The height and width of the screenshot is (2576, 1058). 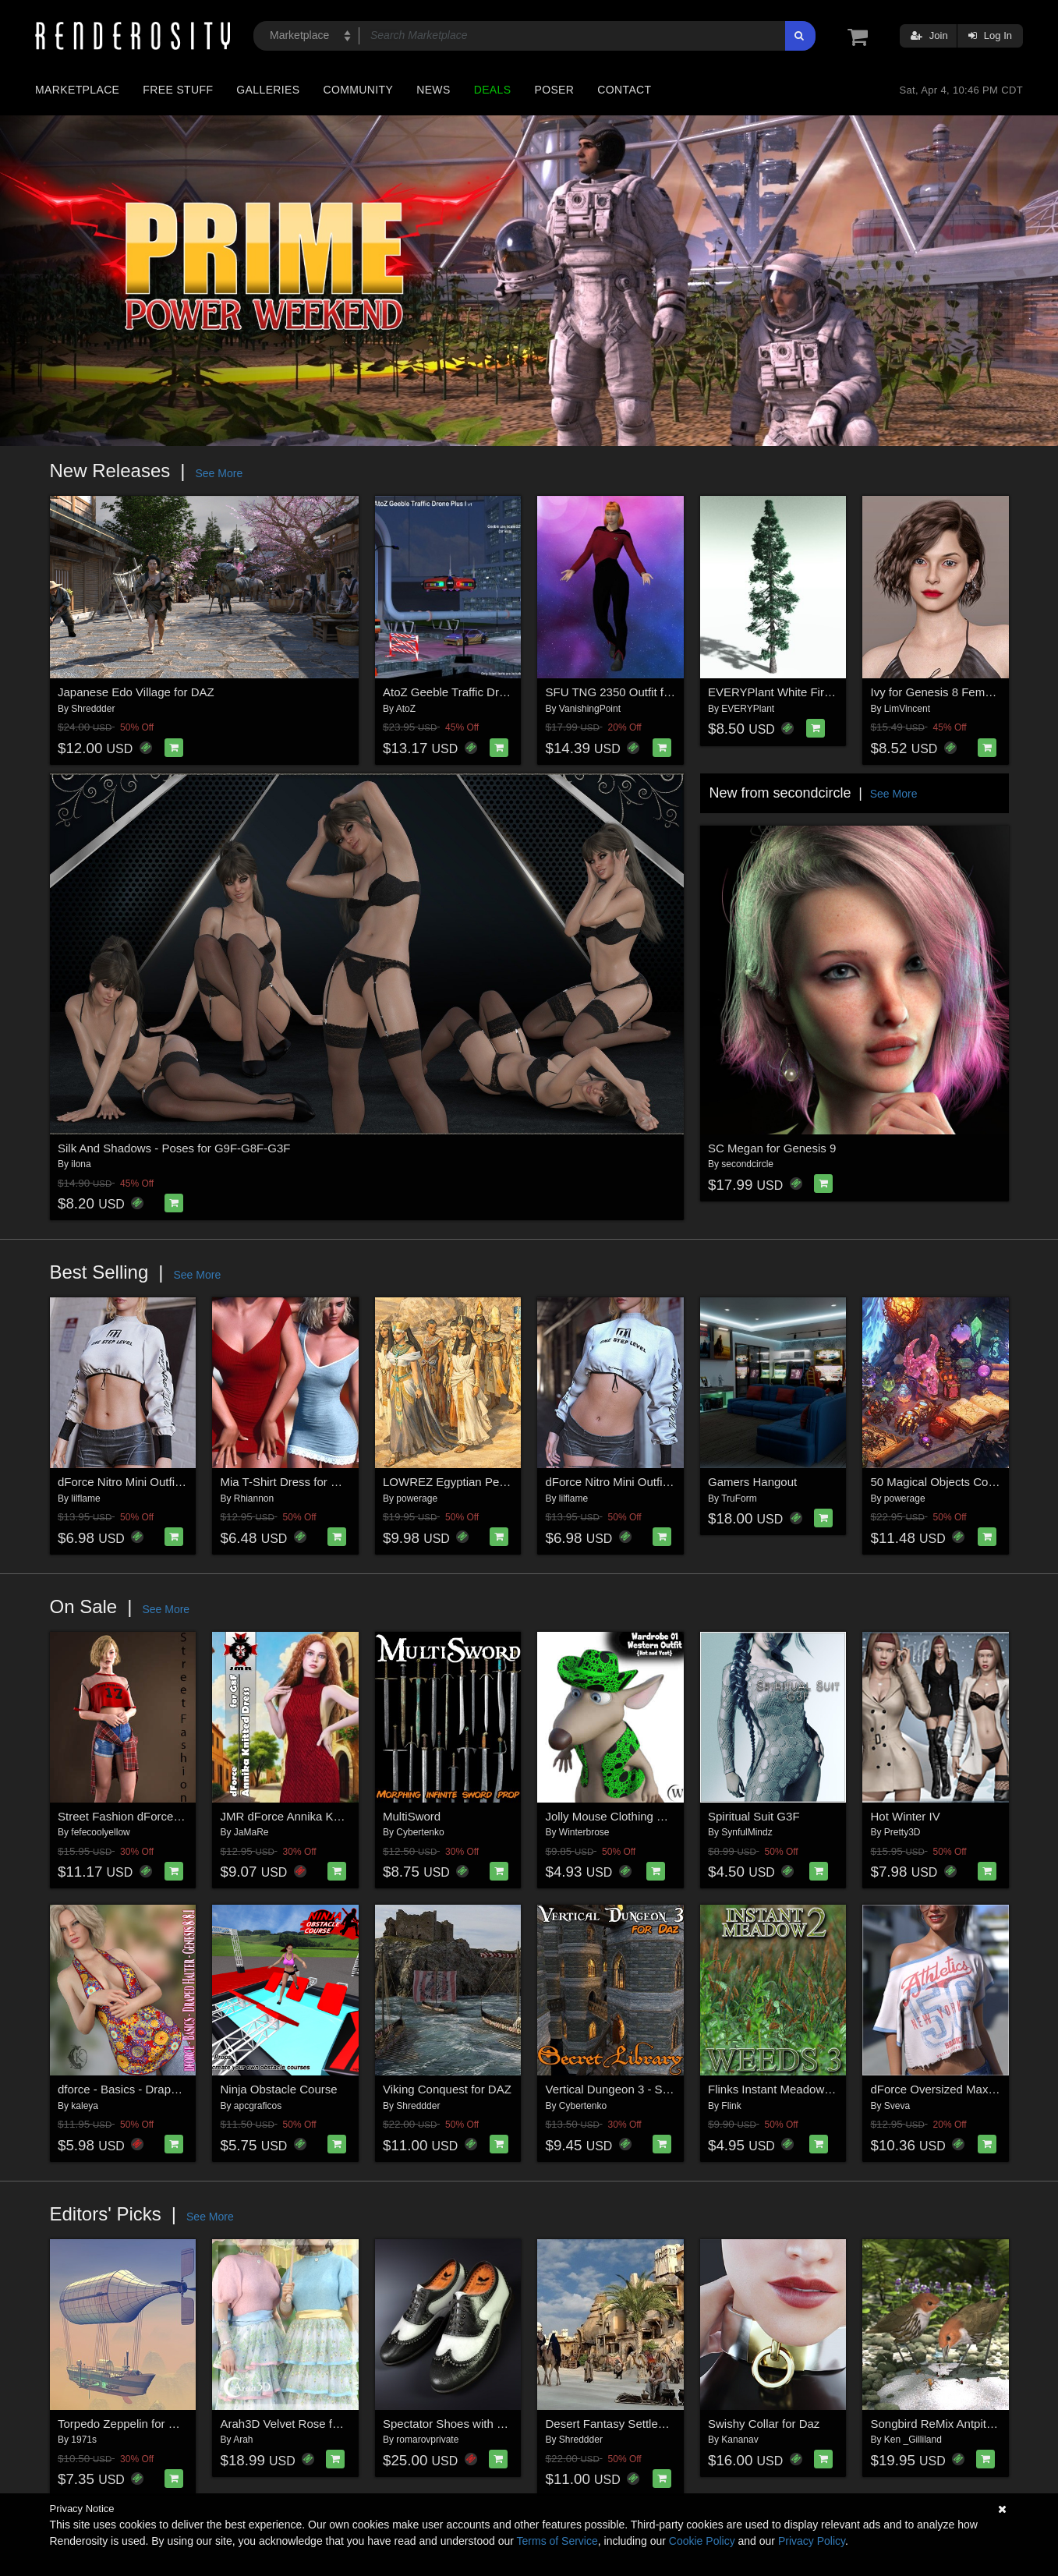 What do you see at coordinates (136, 692) in the screenshot?
I see `Japanese Edo Village for DAZ` at bounding box center [136, 692].